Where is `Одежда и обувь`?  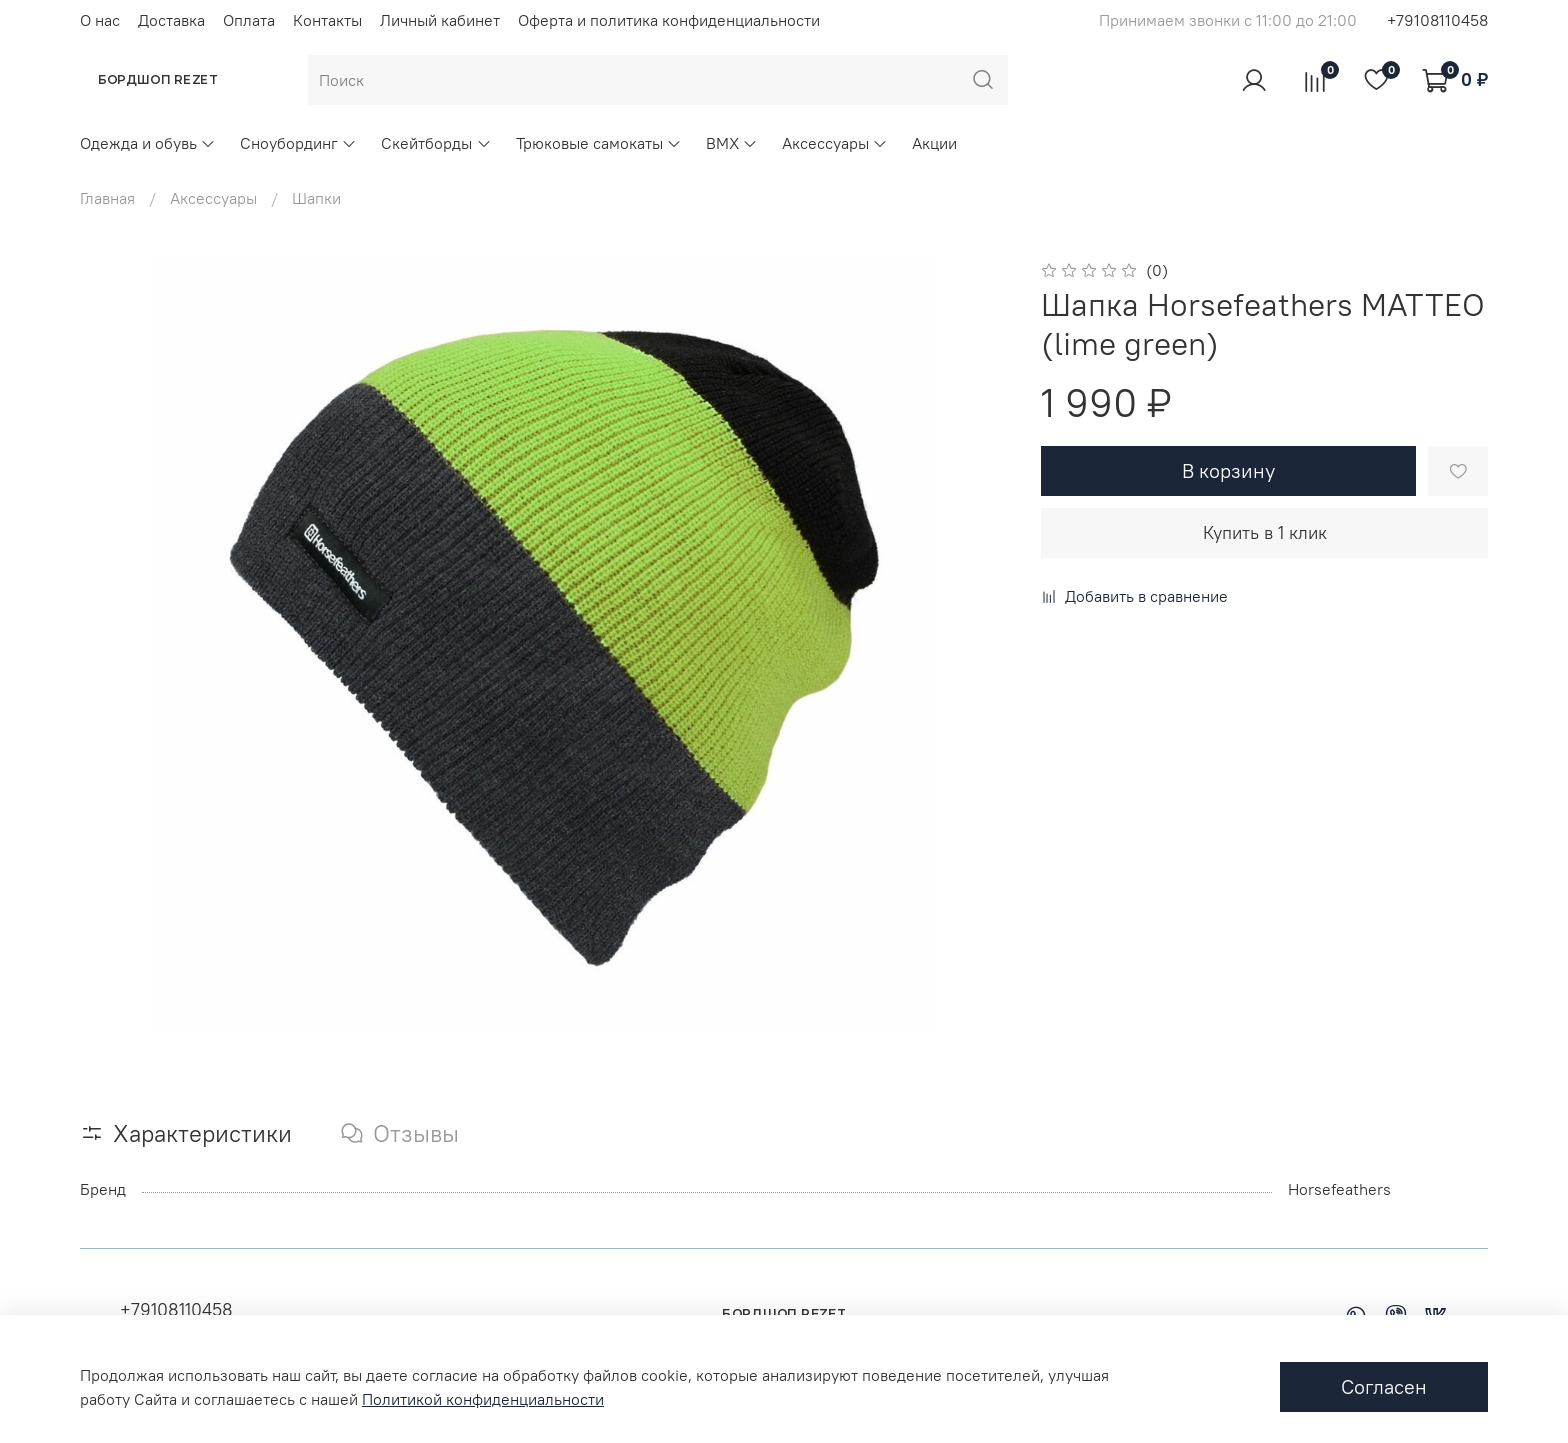
Одежда и обувь is located at coordinates (148, 143).